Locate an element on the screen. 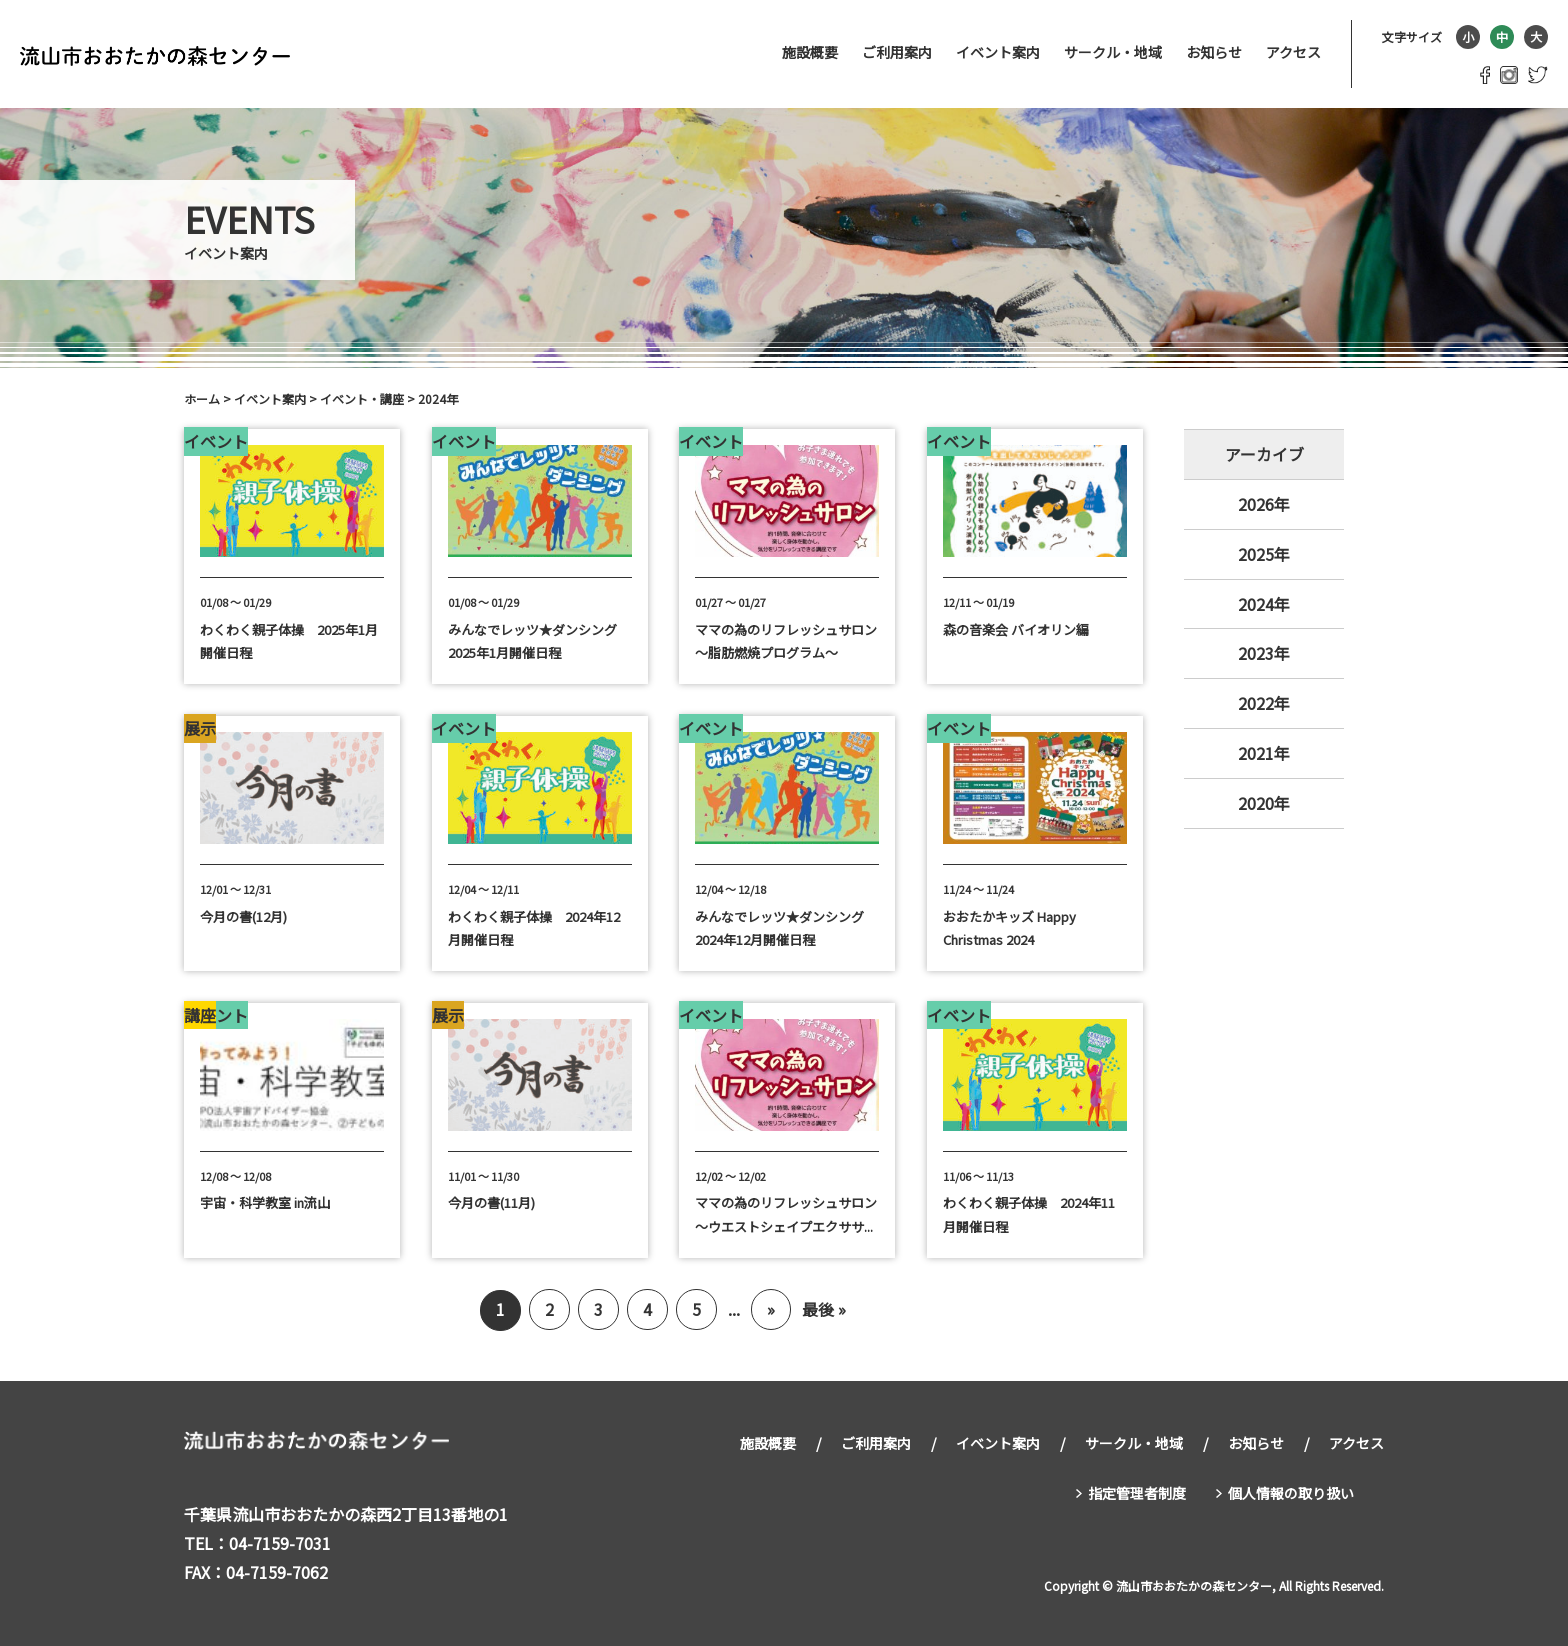  ご利用案内 is located at coordinates (897, 52).